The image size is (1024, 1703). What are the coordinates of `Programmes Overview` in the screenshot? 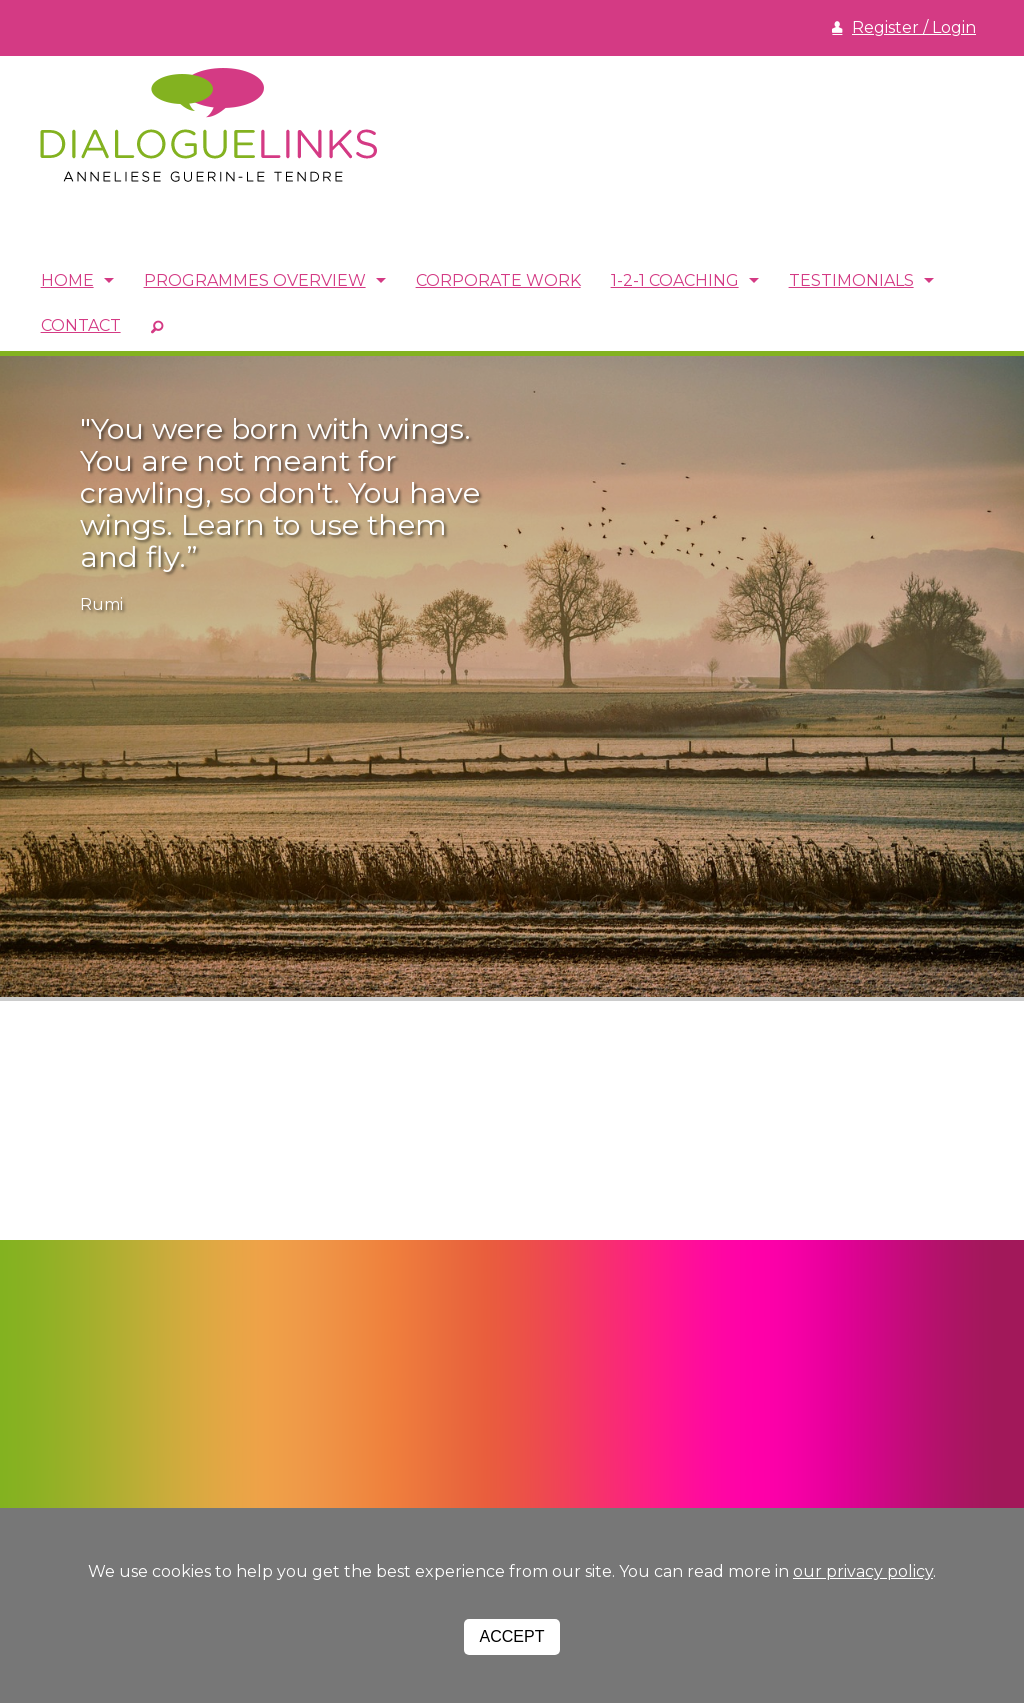 It's located at (255, 280).